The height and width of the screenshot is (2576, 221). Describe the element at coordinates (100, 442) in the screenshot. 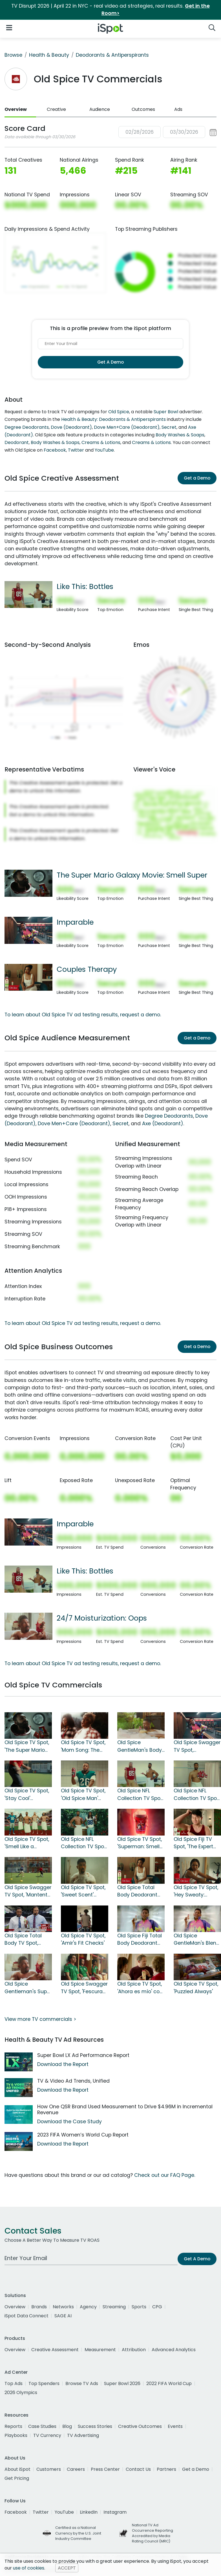

I see `Creams & Lotions` at that location.